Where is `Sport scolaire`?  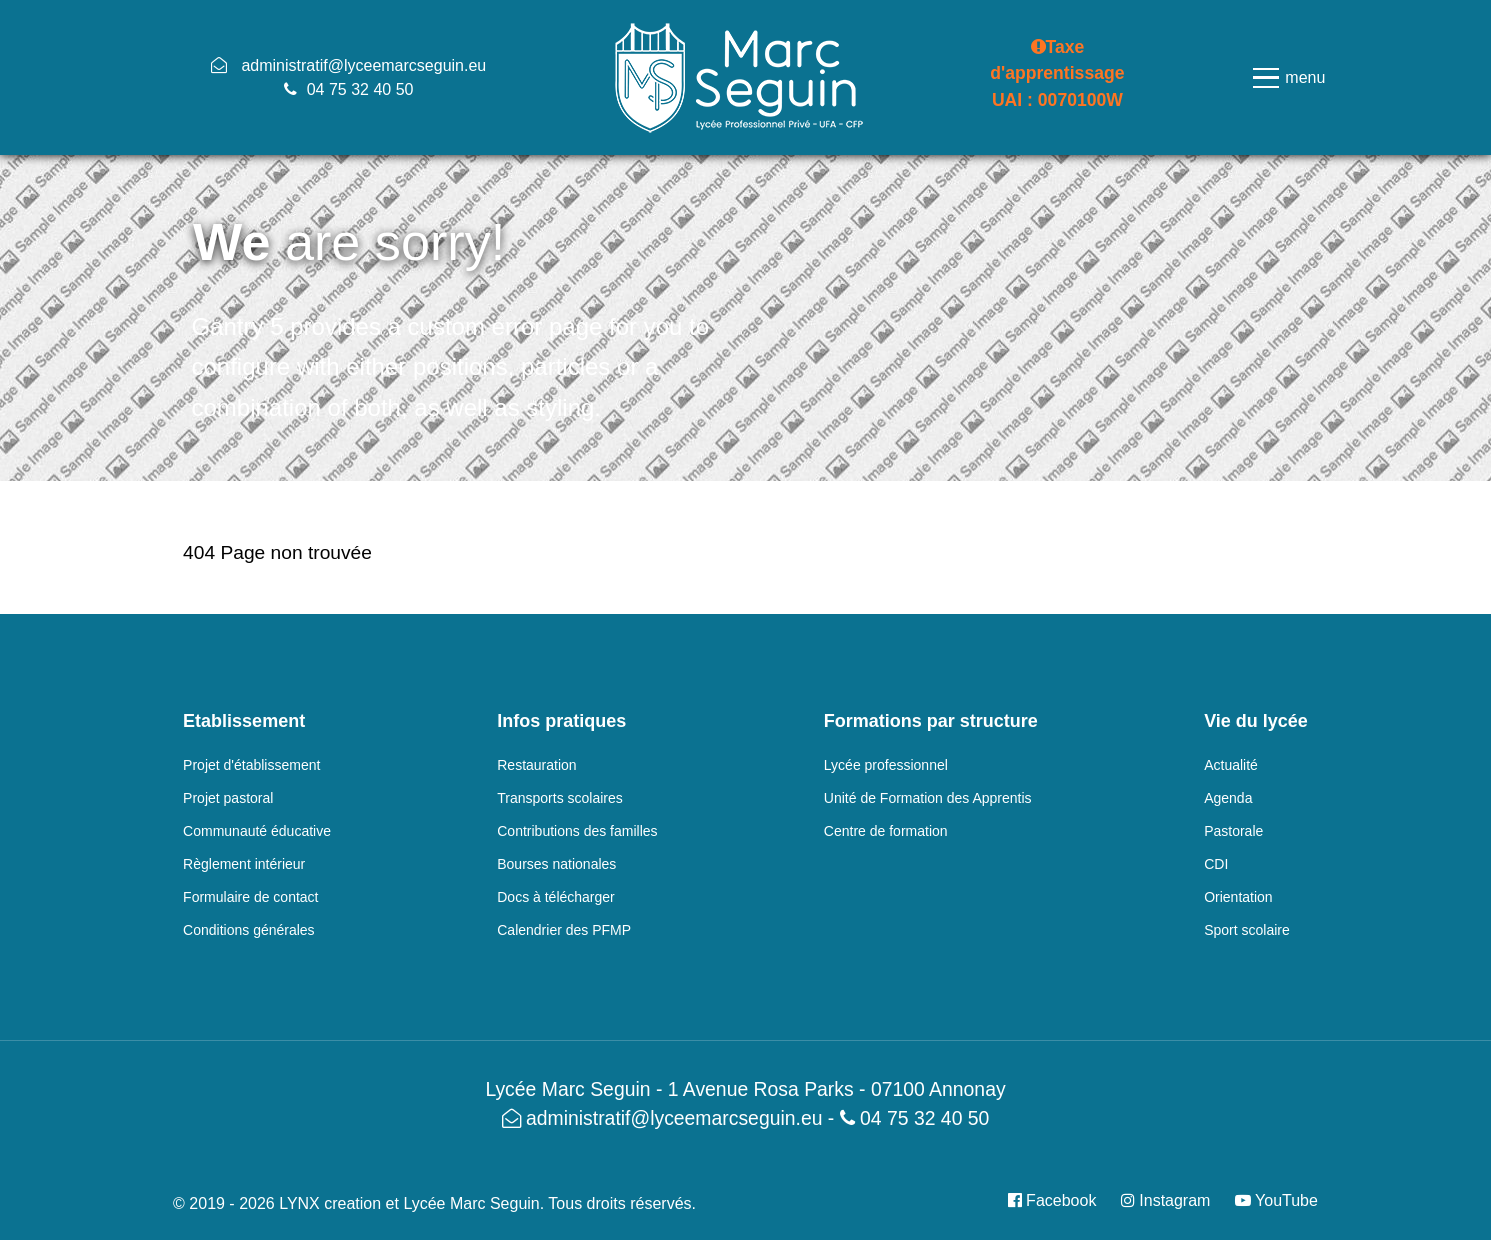
Sport scolaire is located at coordinates (1247, 930).